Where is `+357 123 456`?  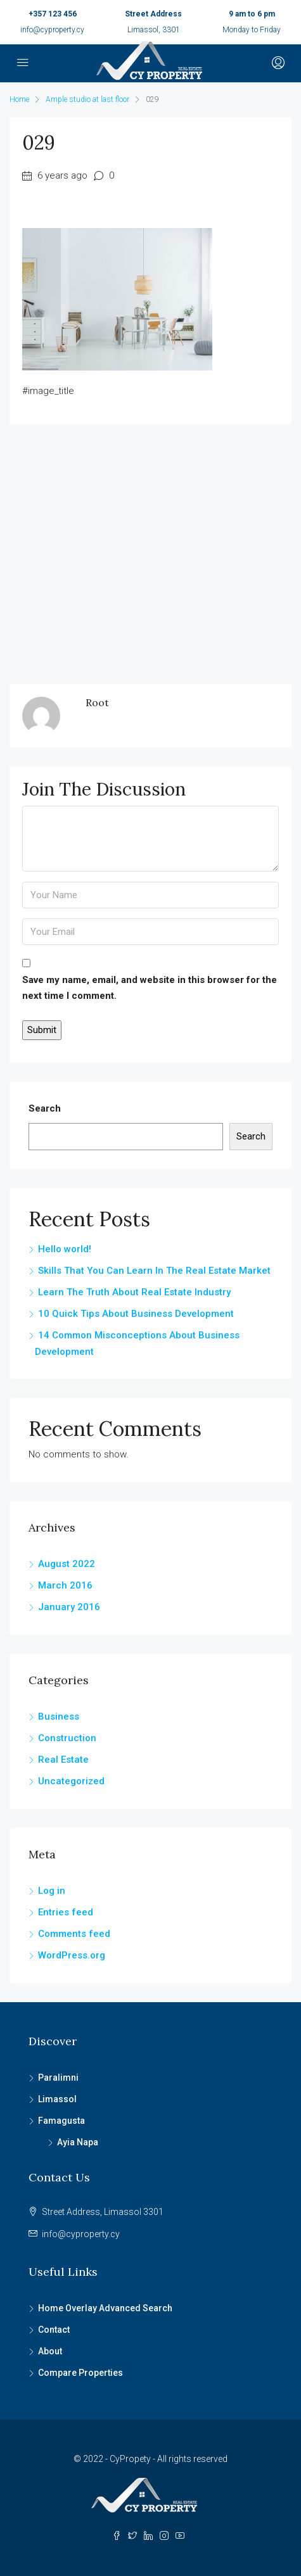
+357 123 456 is located at coordinates (53, 14).